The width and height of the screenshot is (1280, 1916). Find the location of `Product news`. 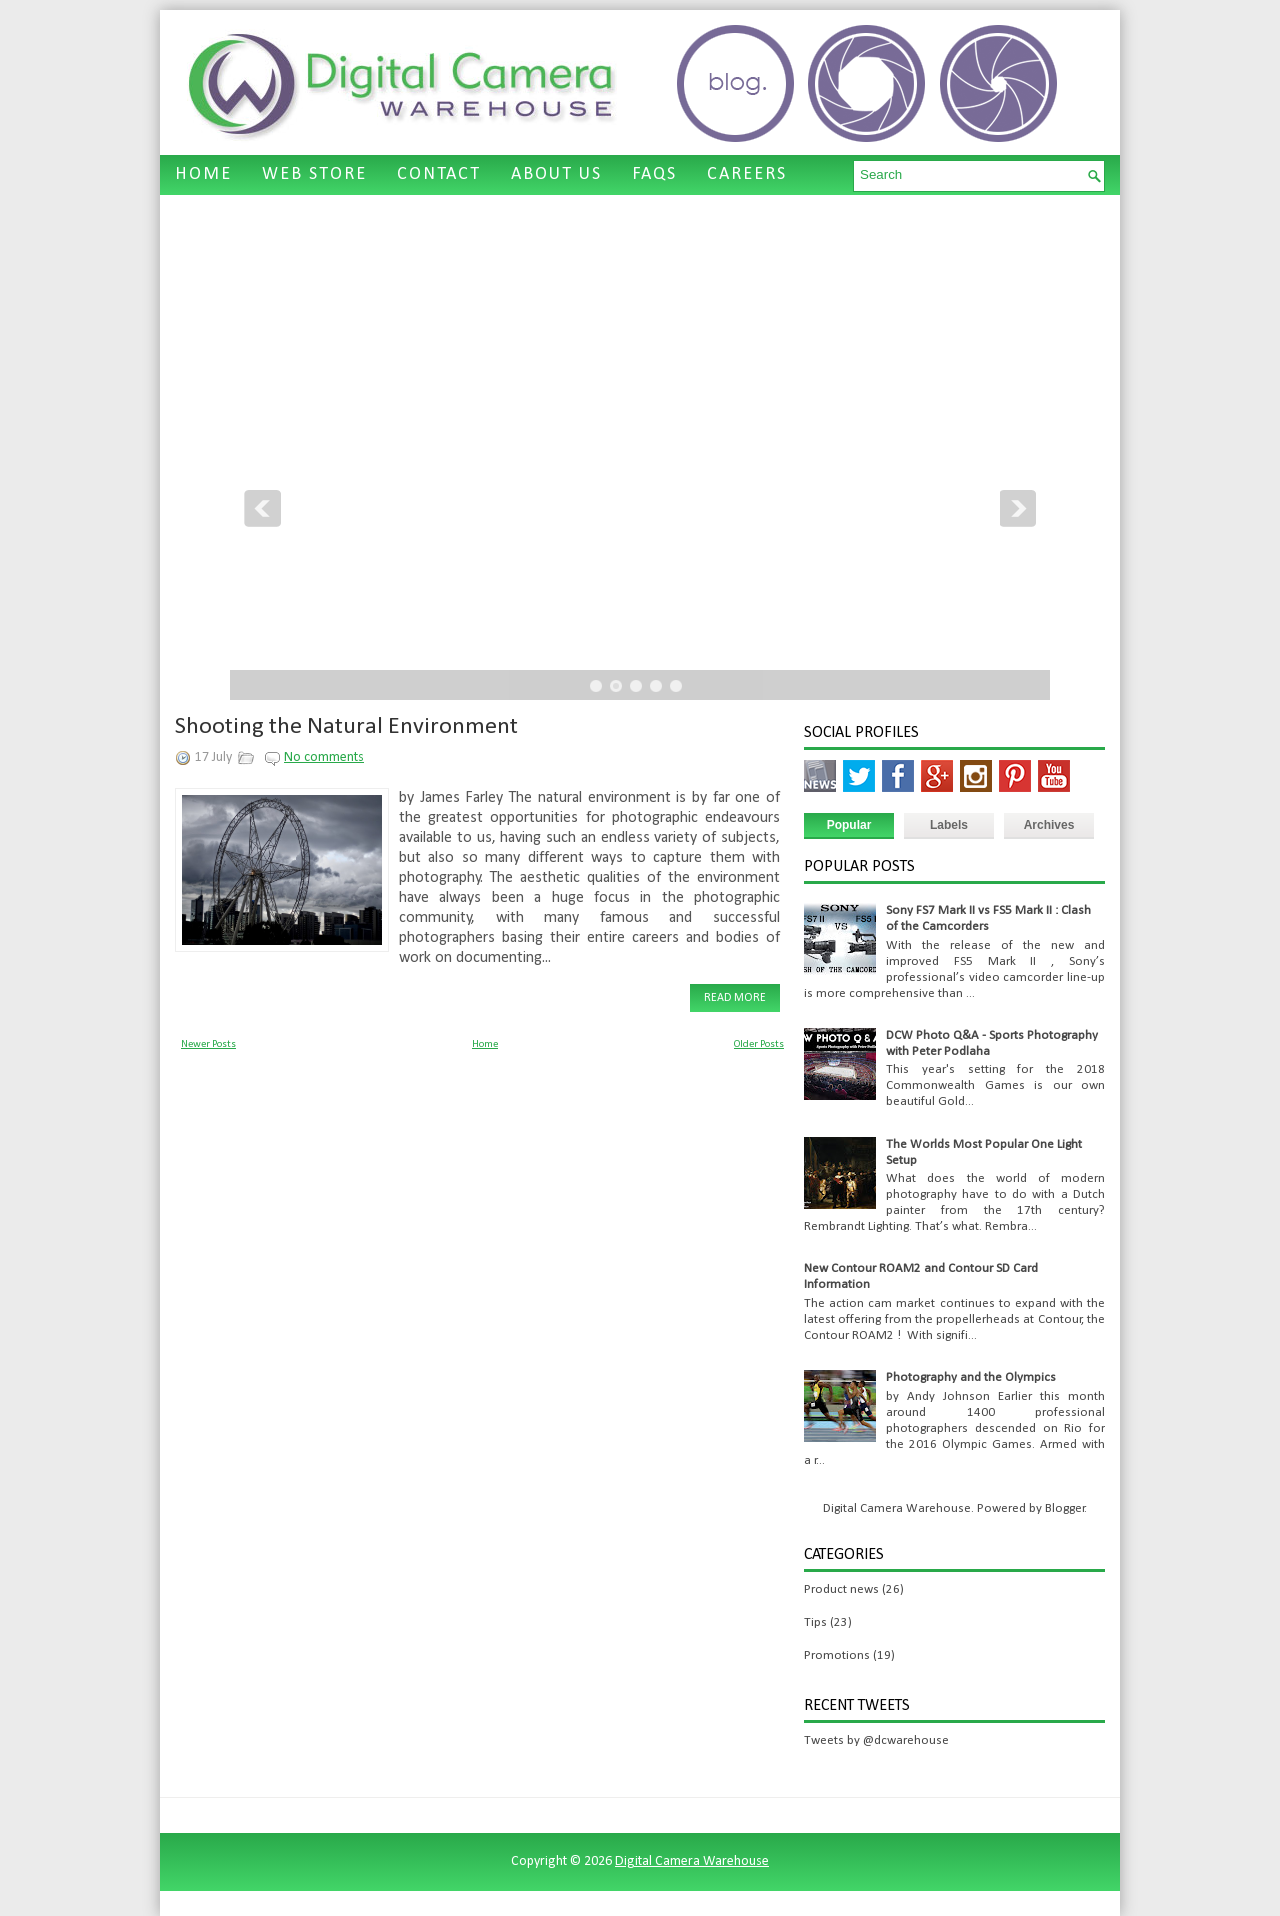

Product news is located at coordinates (841, 1589).